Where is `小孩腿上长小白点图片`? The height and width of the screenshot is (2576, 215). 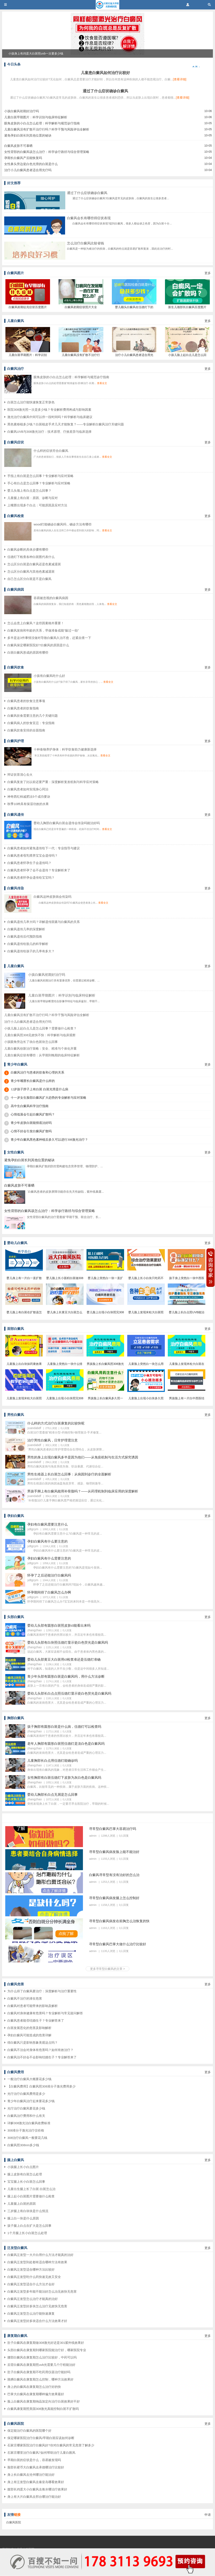
小孩腿上长小白点图片 is located at coordinates (23, 2167).